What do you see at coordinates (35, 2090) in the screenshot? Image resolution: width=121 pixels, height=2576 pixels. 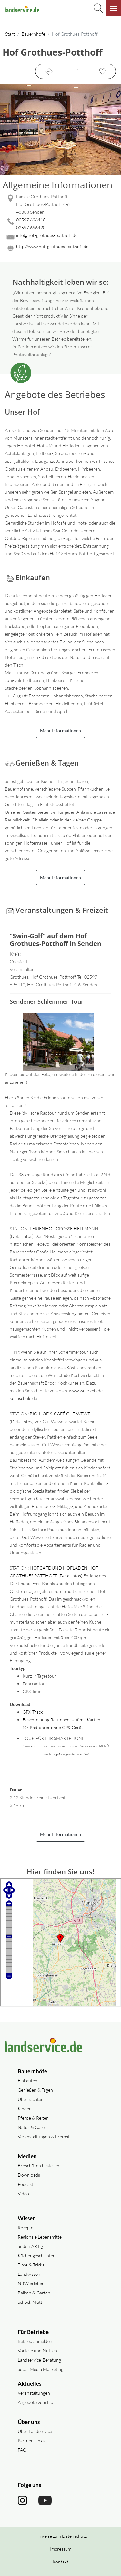 I see `Genießen & Tagen` at bounding box center [35, 2090].